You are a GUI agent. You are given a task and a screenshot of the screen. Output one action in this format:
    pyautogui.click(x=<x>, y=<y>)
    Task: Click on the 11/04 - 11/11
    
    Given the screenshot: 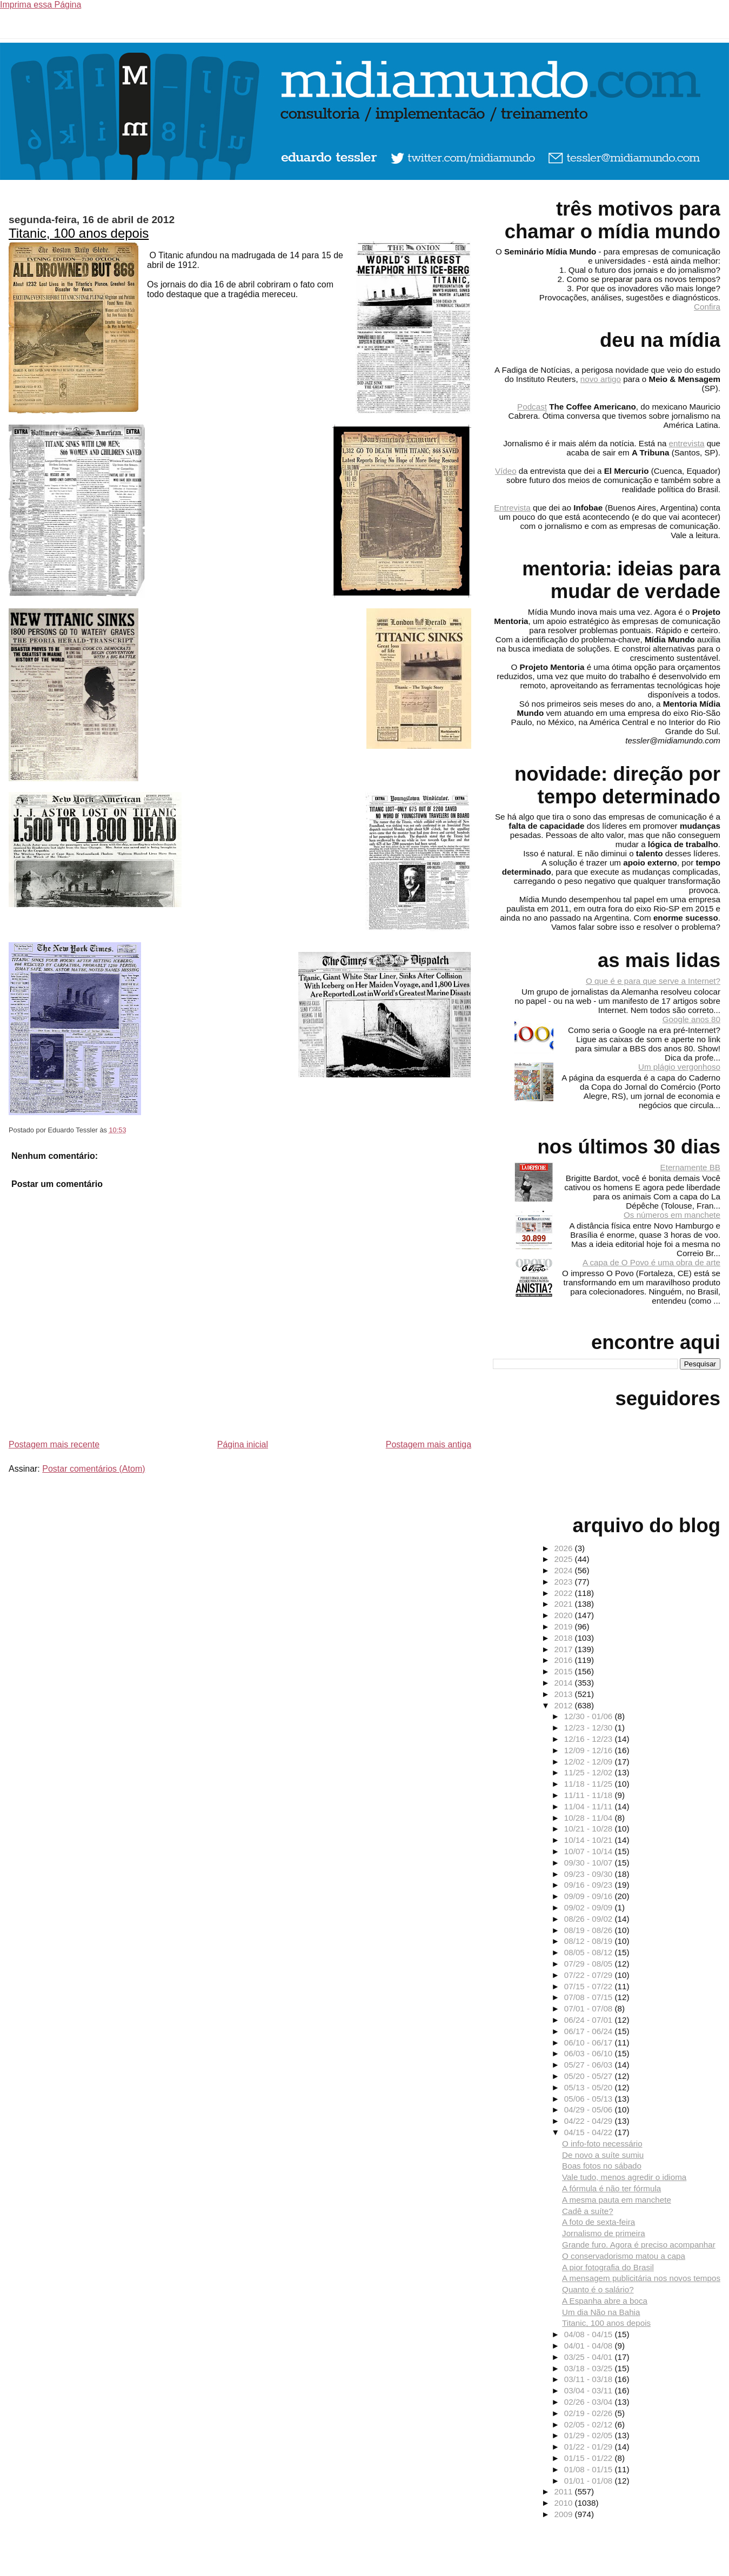 What is the action you would take?
    pyautogui.click(x=589, y=1806)
    